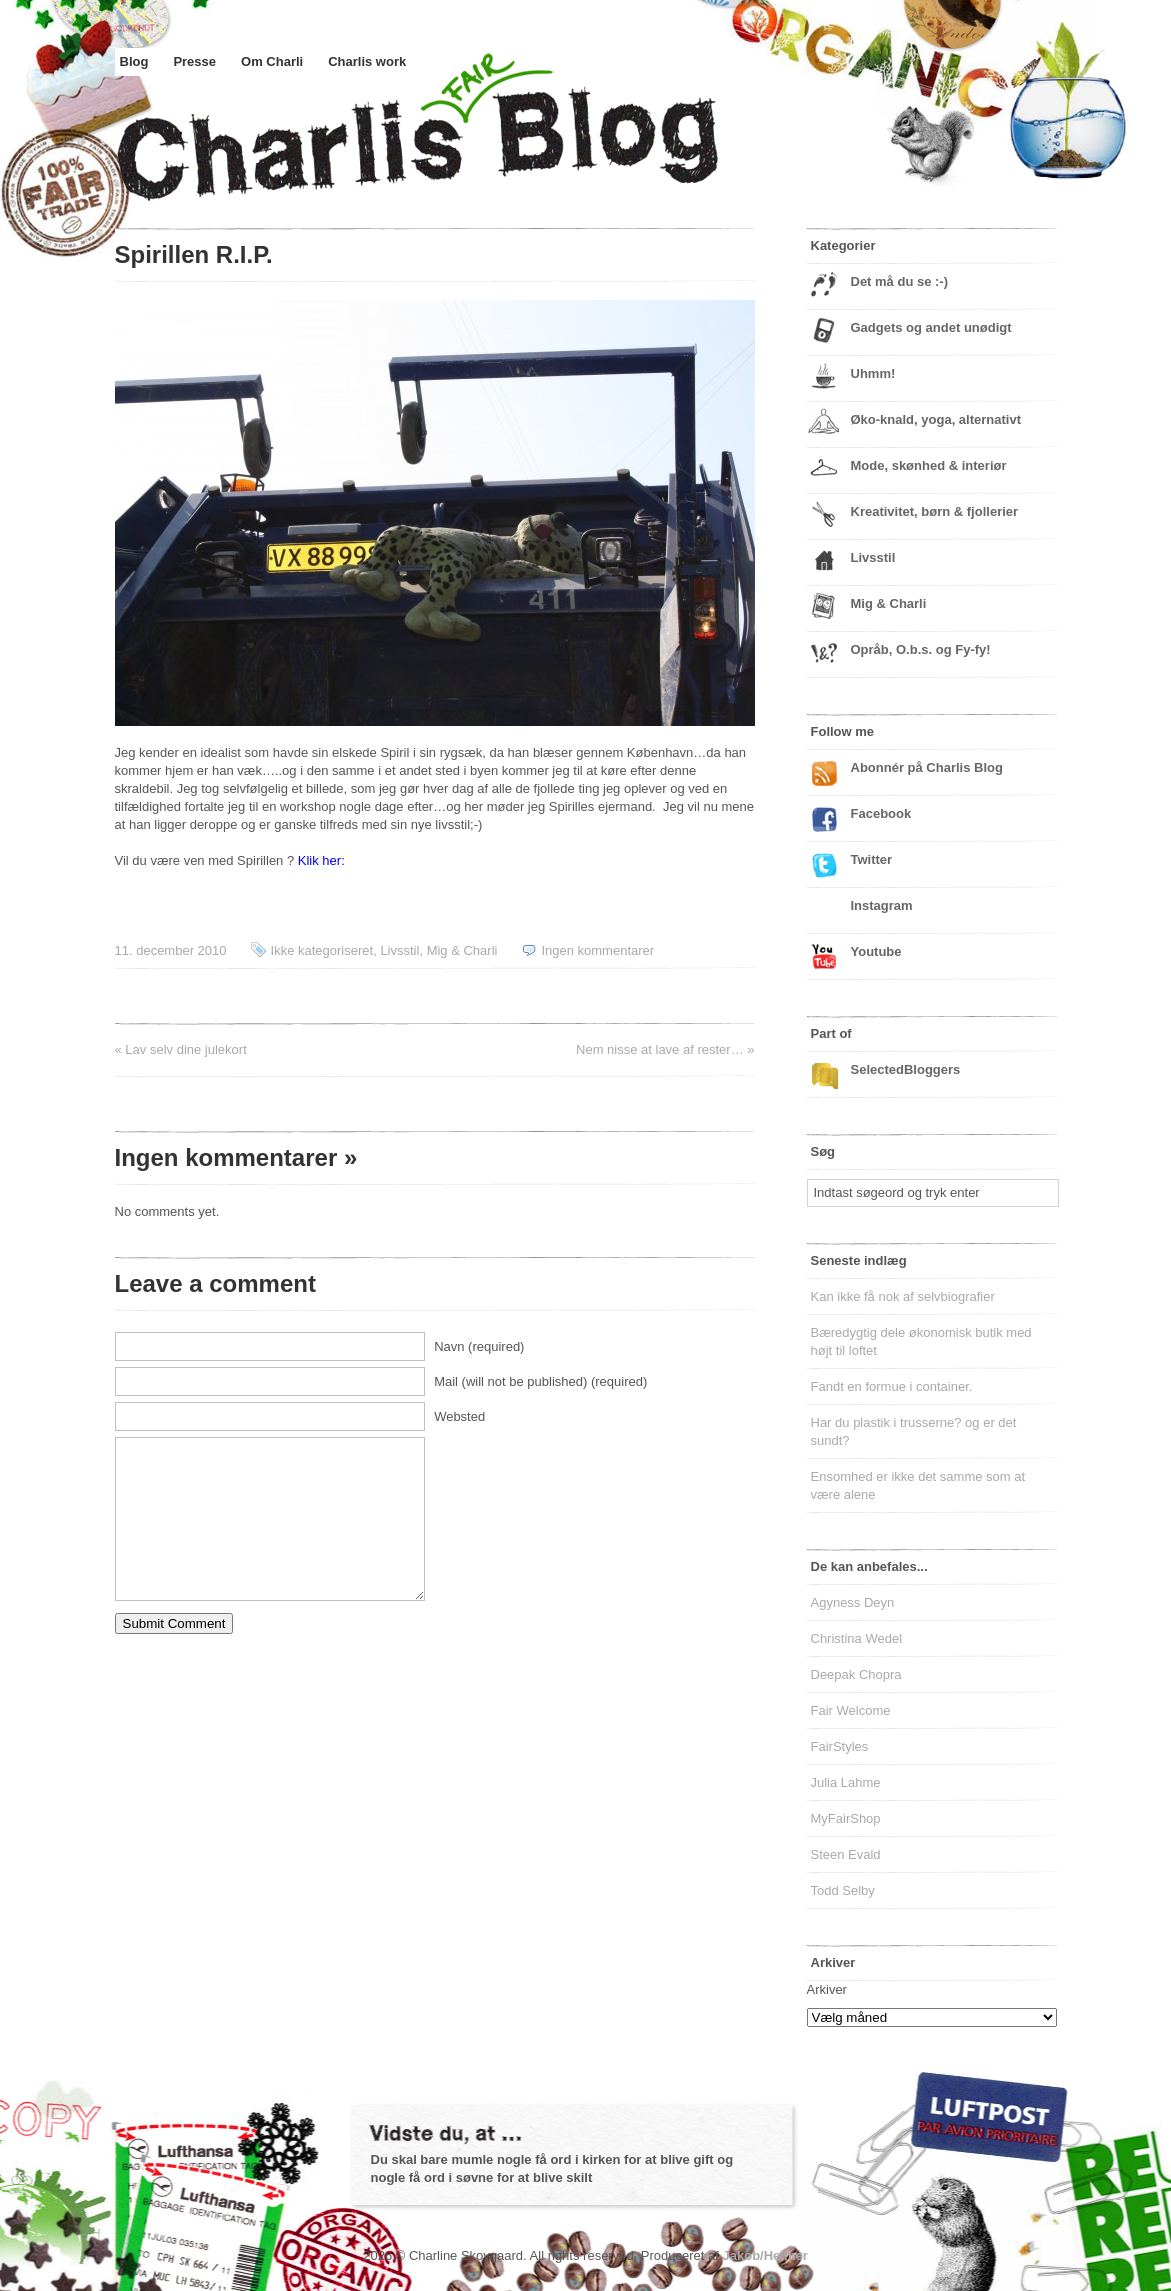 The height and width of the screenshot is (2291, 1171). I want to click on Livsstil, so click(399, 950).